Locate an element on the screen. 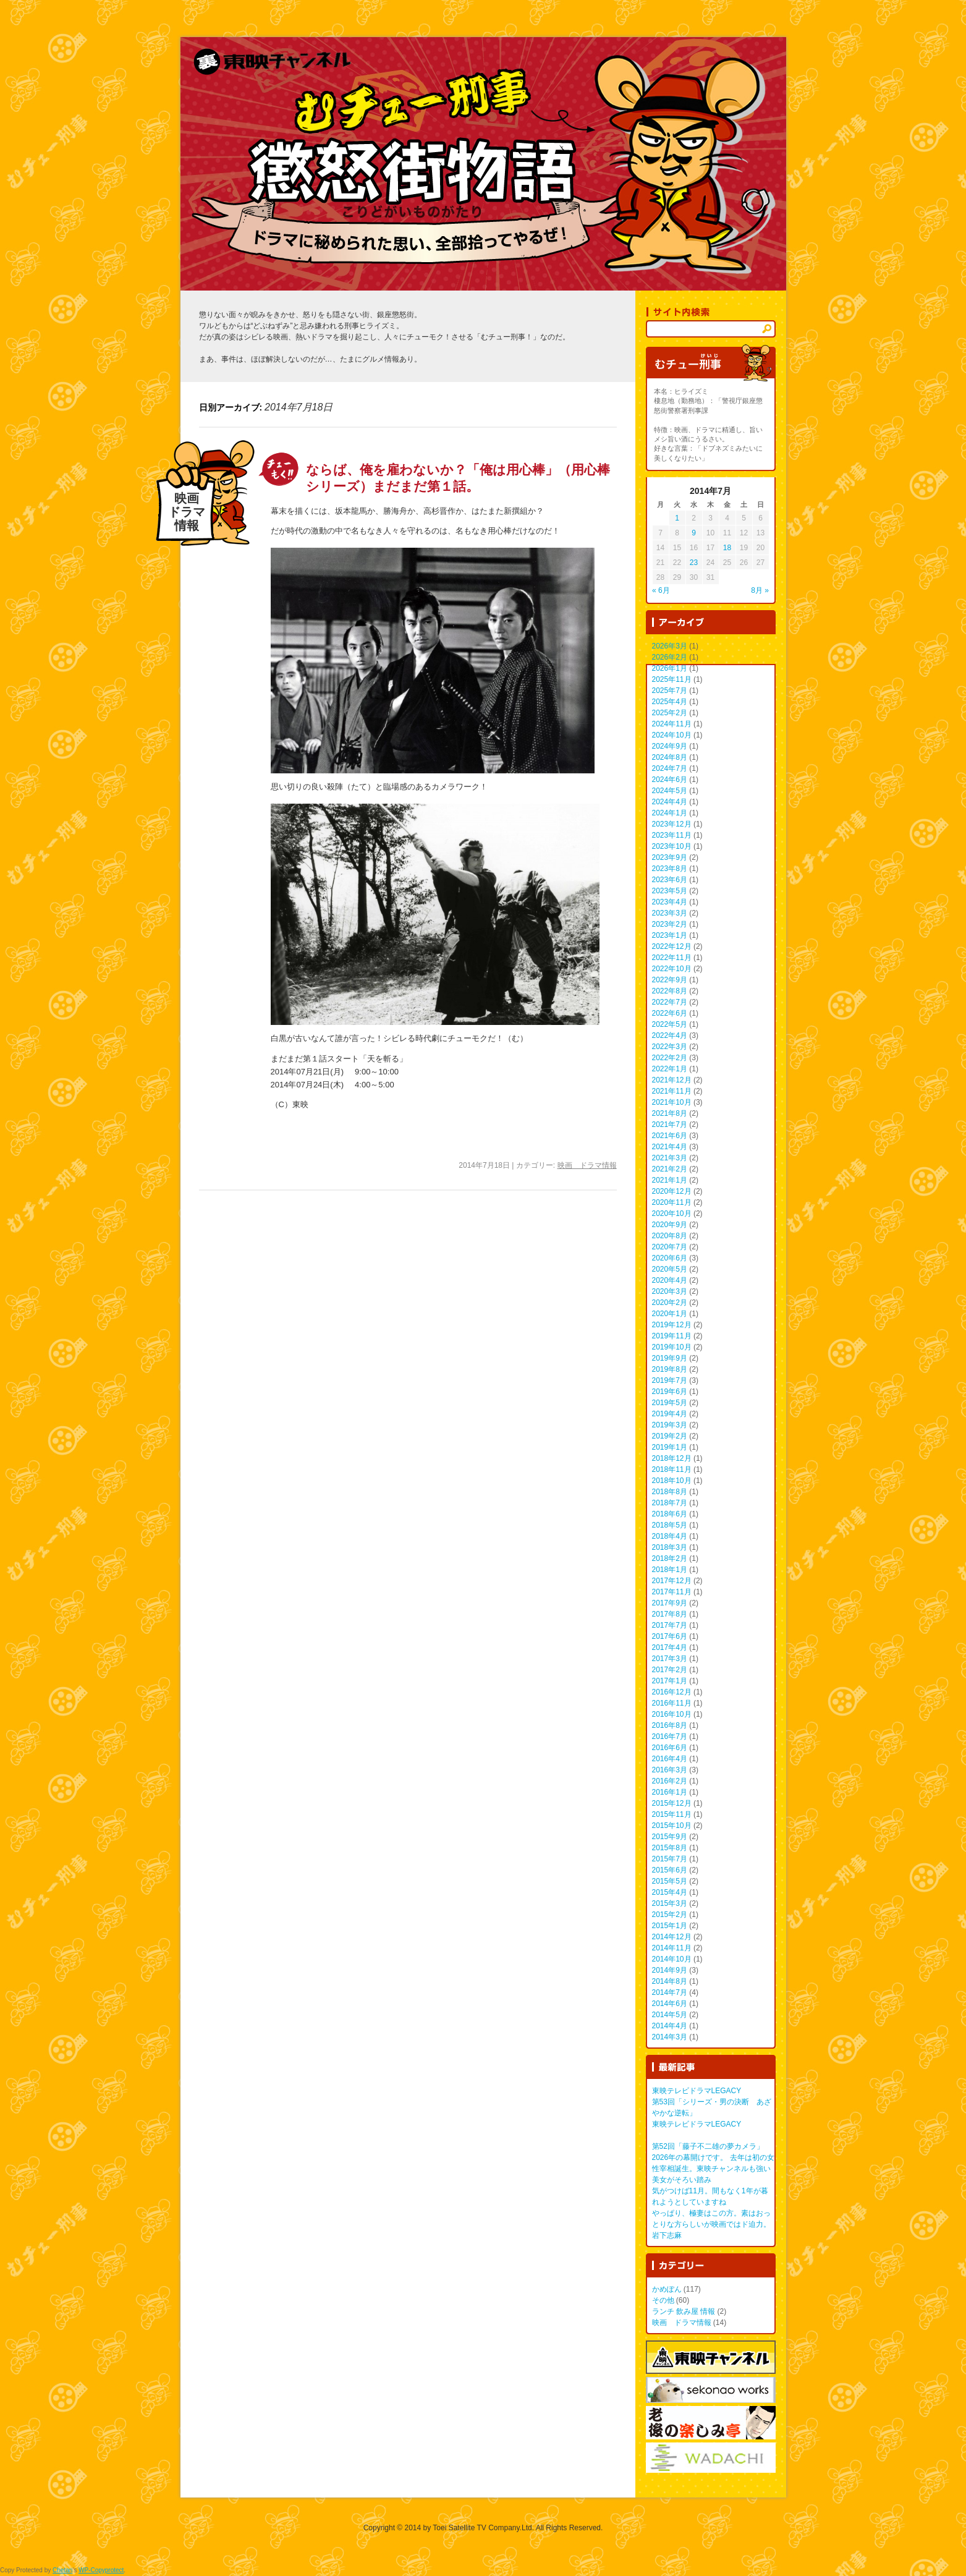 The width and height of the screenshot is (966, 2576). 2015年1月 is located at coordinates (669, 1925).